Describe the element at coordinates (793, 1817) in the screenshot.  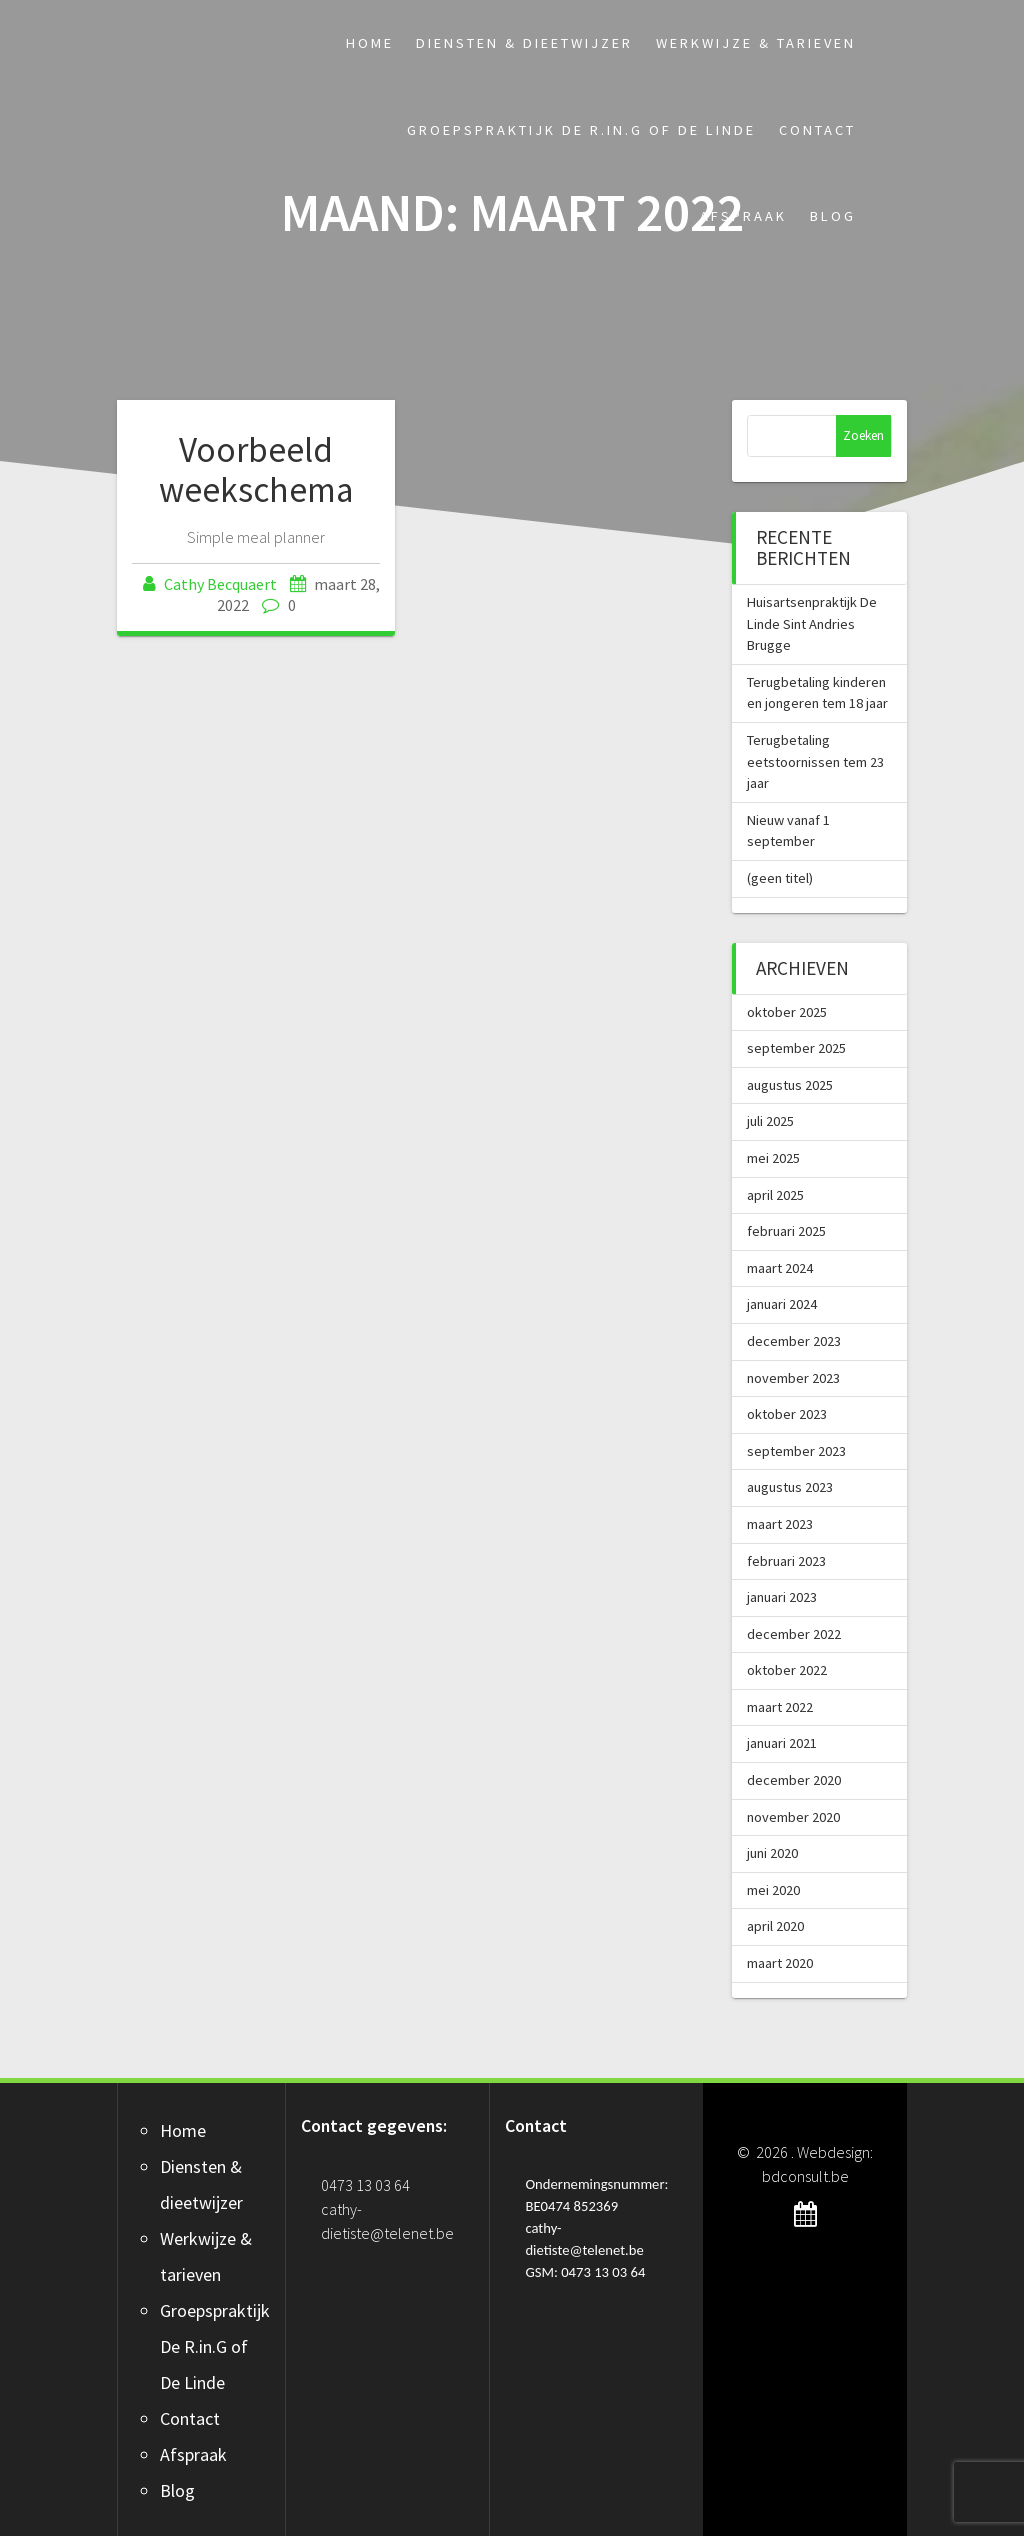
I see `november 2020` at that location.